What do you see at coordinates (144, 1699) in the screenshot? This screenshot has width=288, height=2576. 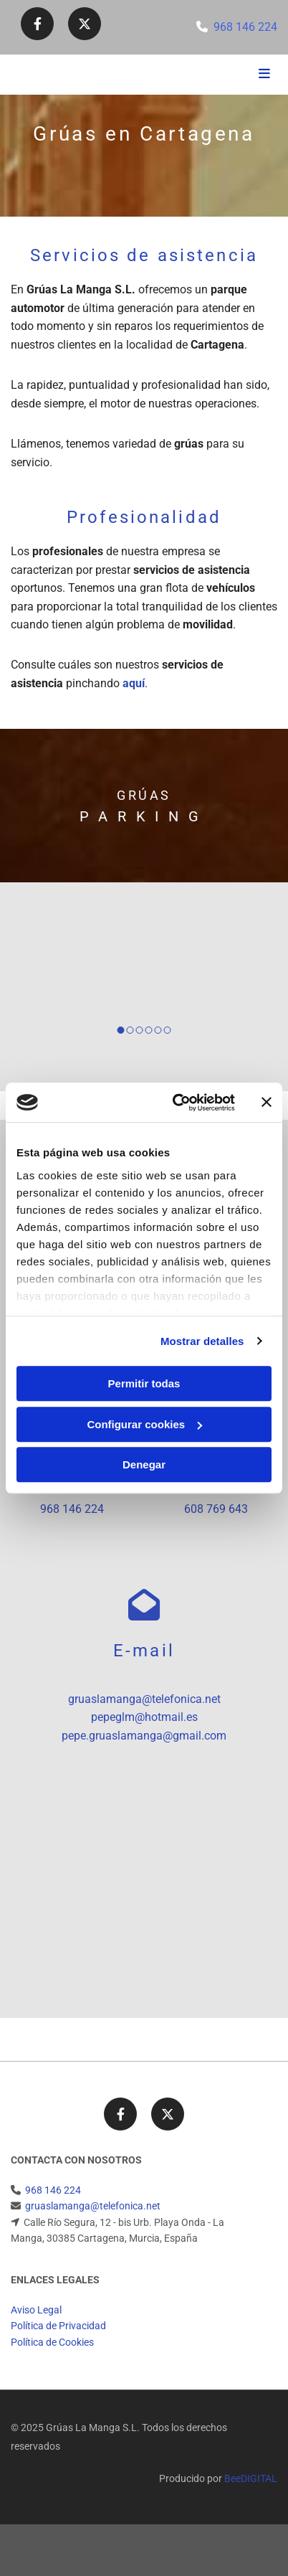 I see `gruaslamanga@telefonica.net` at bounding box center [144, 1699].